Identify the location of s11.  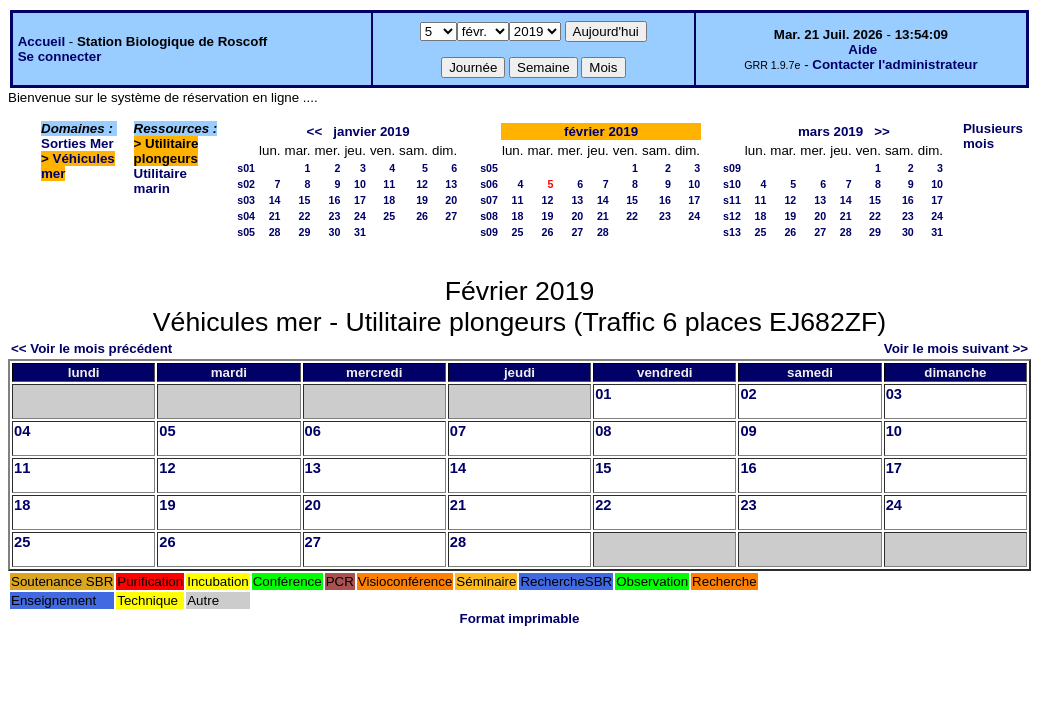
(732, 200).